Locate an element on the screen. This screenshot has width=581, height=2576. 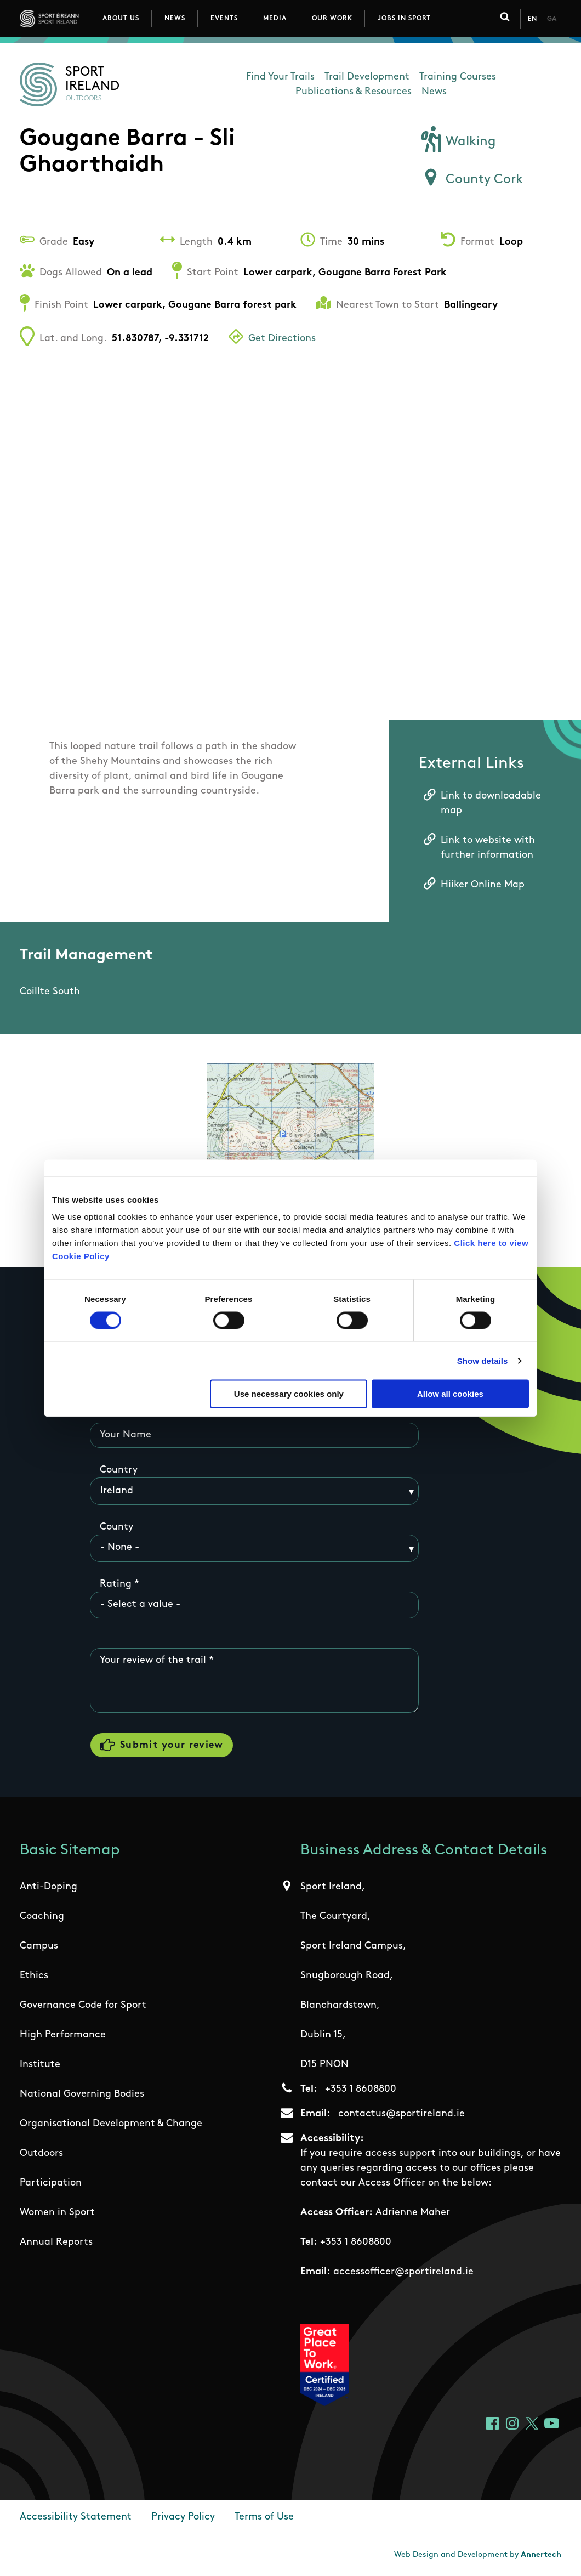
Your review of the trail is located at coordinates (153, 1660).